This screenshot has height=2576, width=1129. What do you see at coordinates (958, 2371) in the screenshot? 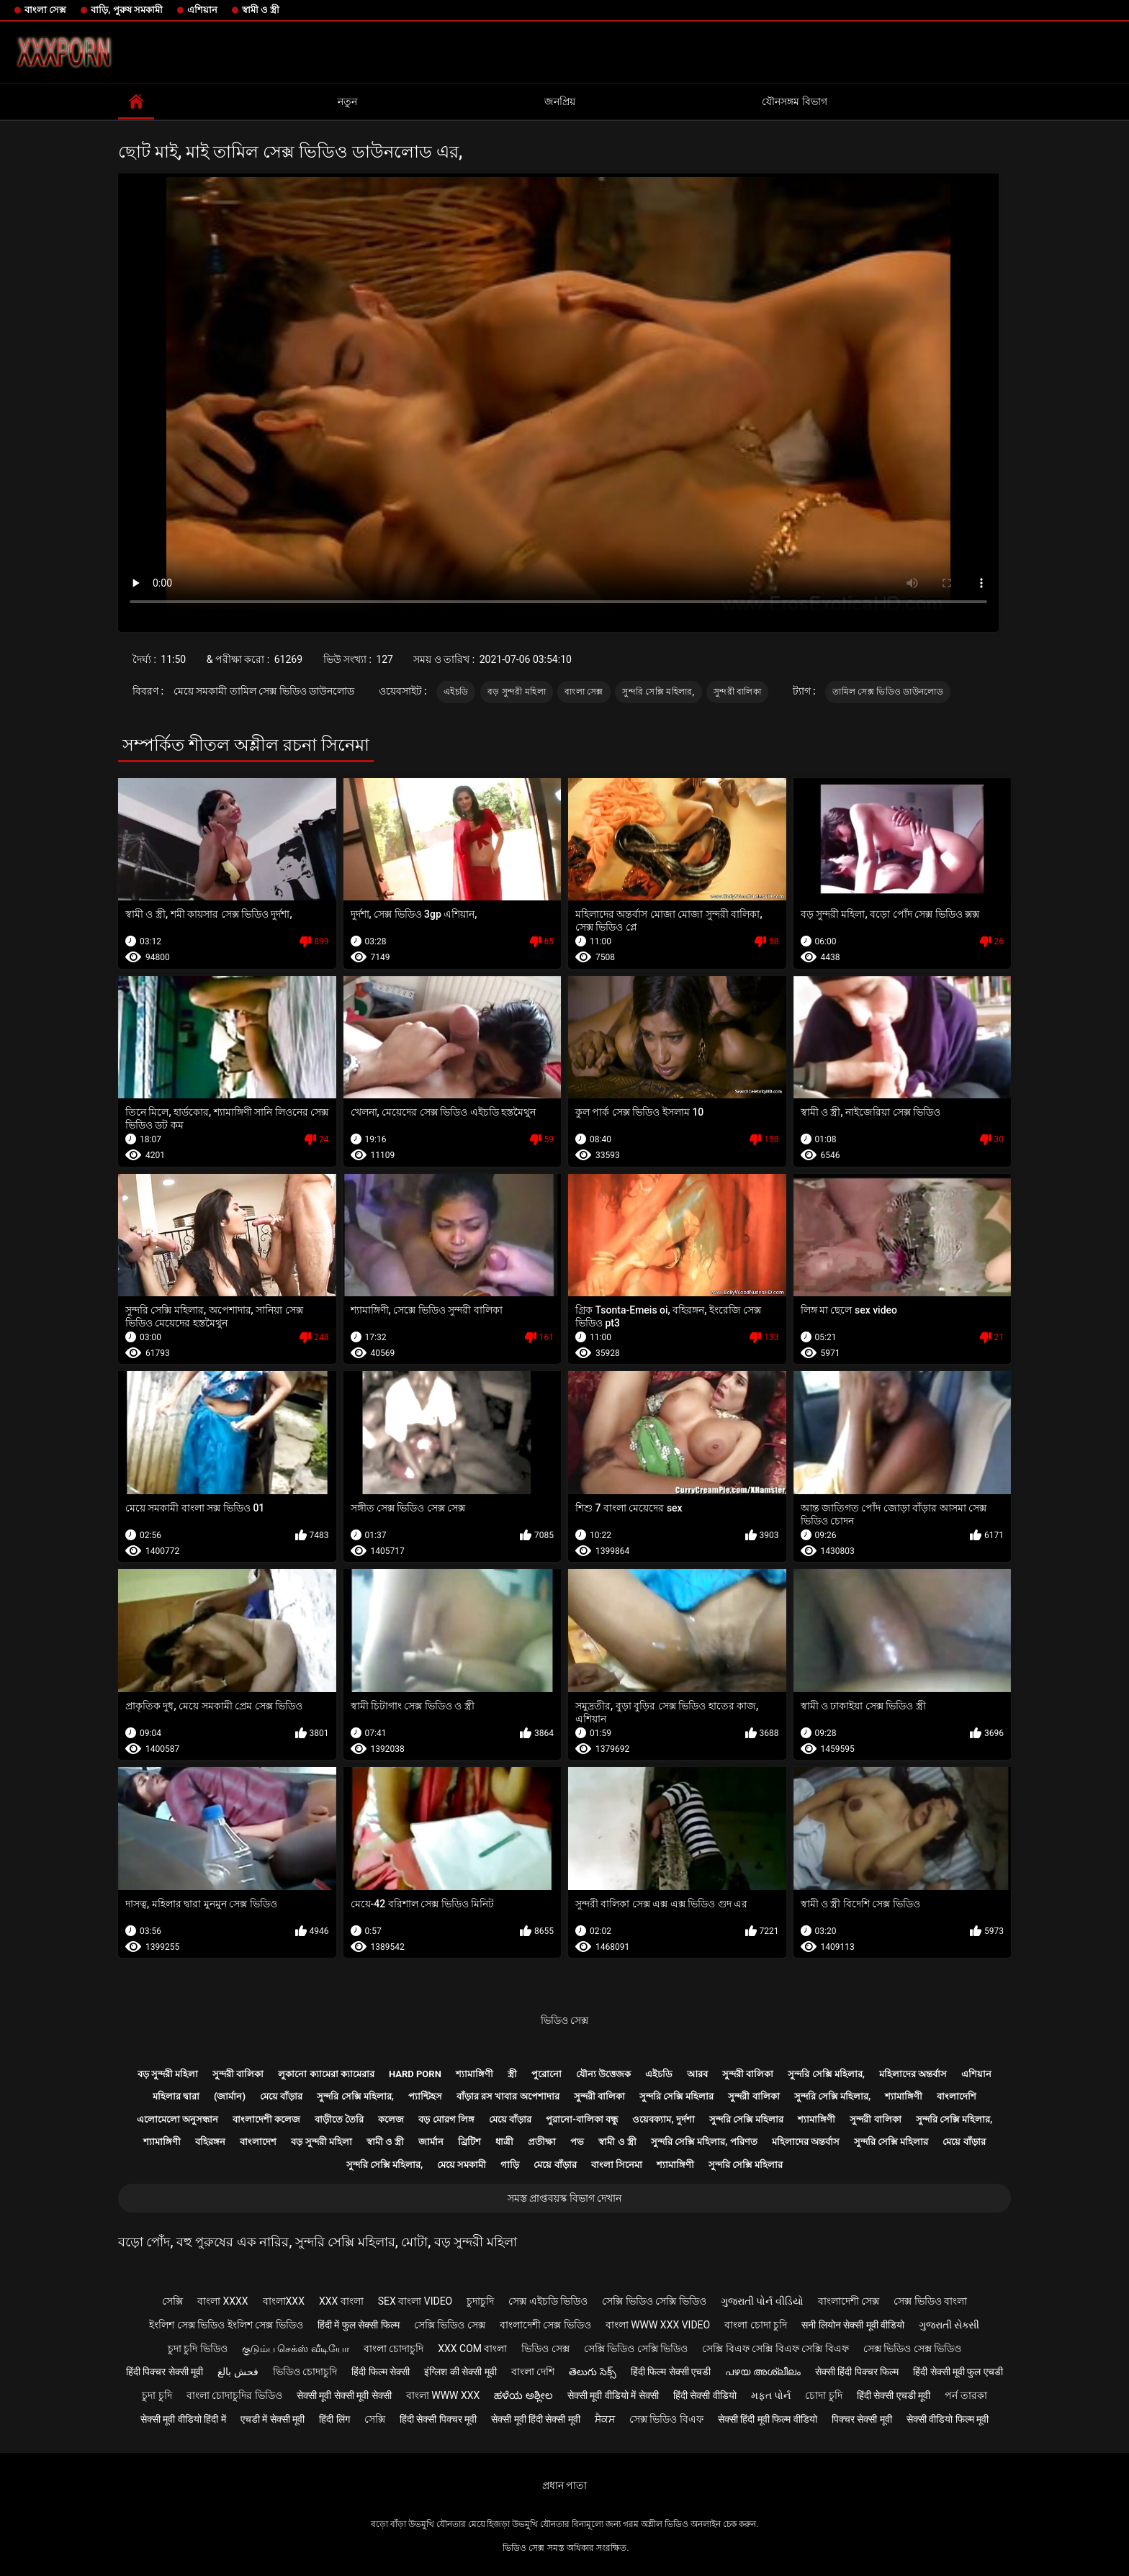
I see `हिंदी सेक्सी मूवी फुल एचडी` at bounding box center [958, 2371].